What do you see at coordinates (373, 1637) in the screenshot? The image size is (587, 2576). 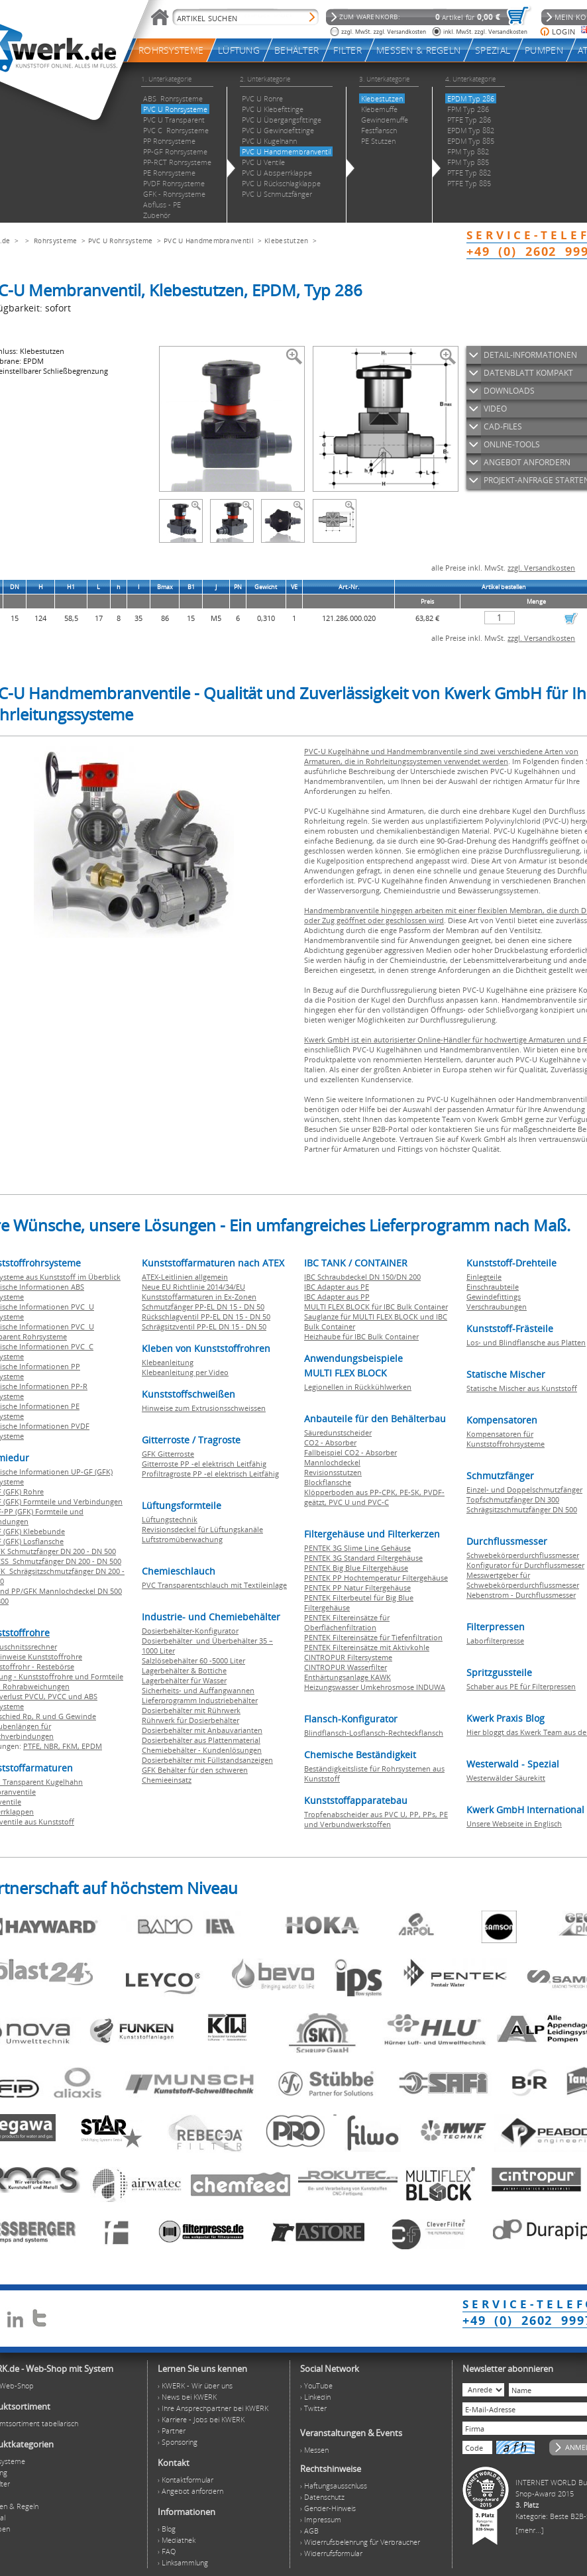 I see `PENTEK Filtereinsätze für Tiefenfiltration` at bounding box center [373, 1637].